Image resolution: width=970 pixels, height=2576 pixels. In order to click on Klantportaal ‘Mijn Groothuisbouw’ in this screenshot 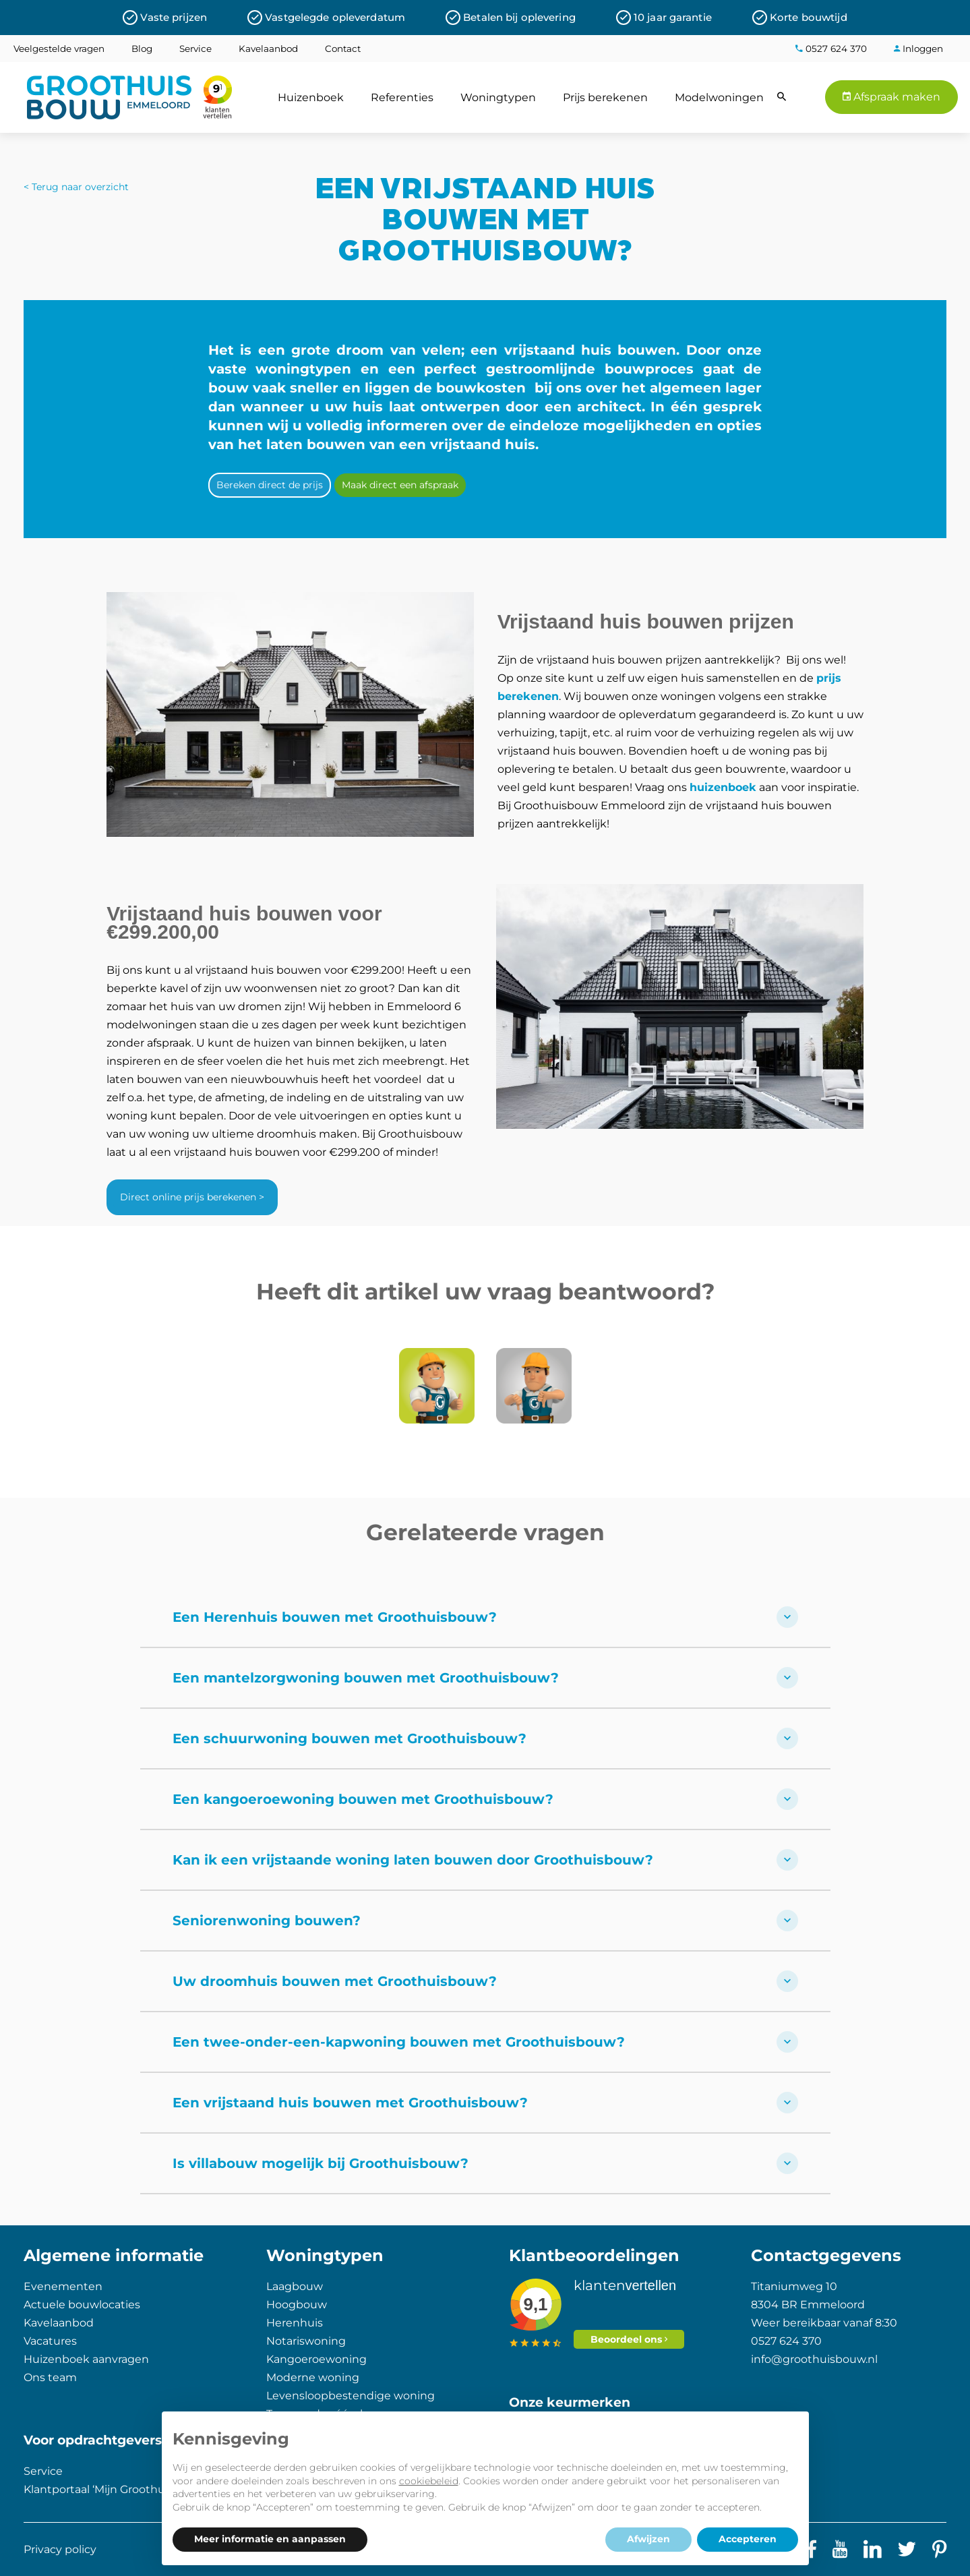, I will do `click(115, 2489)`.